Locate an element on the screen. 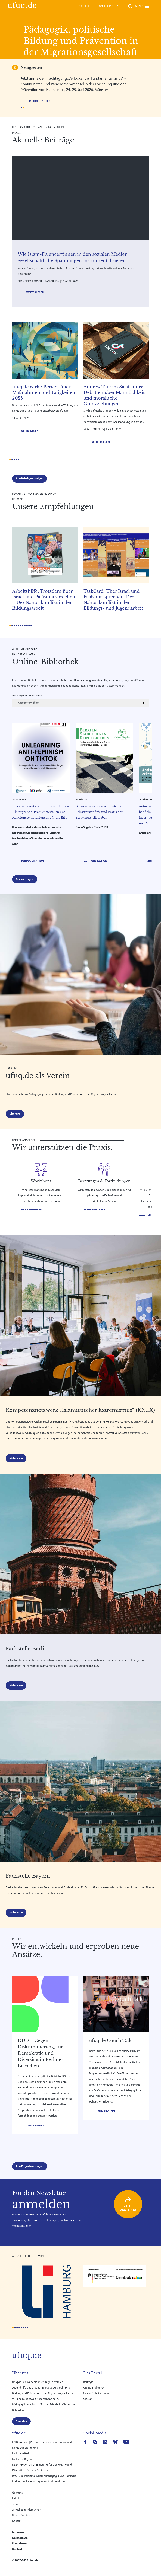  Alle Projekte anzeigen [link] is located at coordinates (29, 2166).